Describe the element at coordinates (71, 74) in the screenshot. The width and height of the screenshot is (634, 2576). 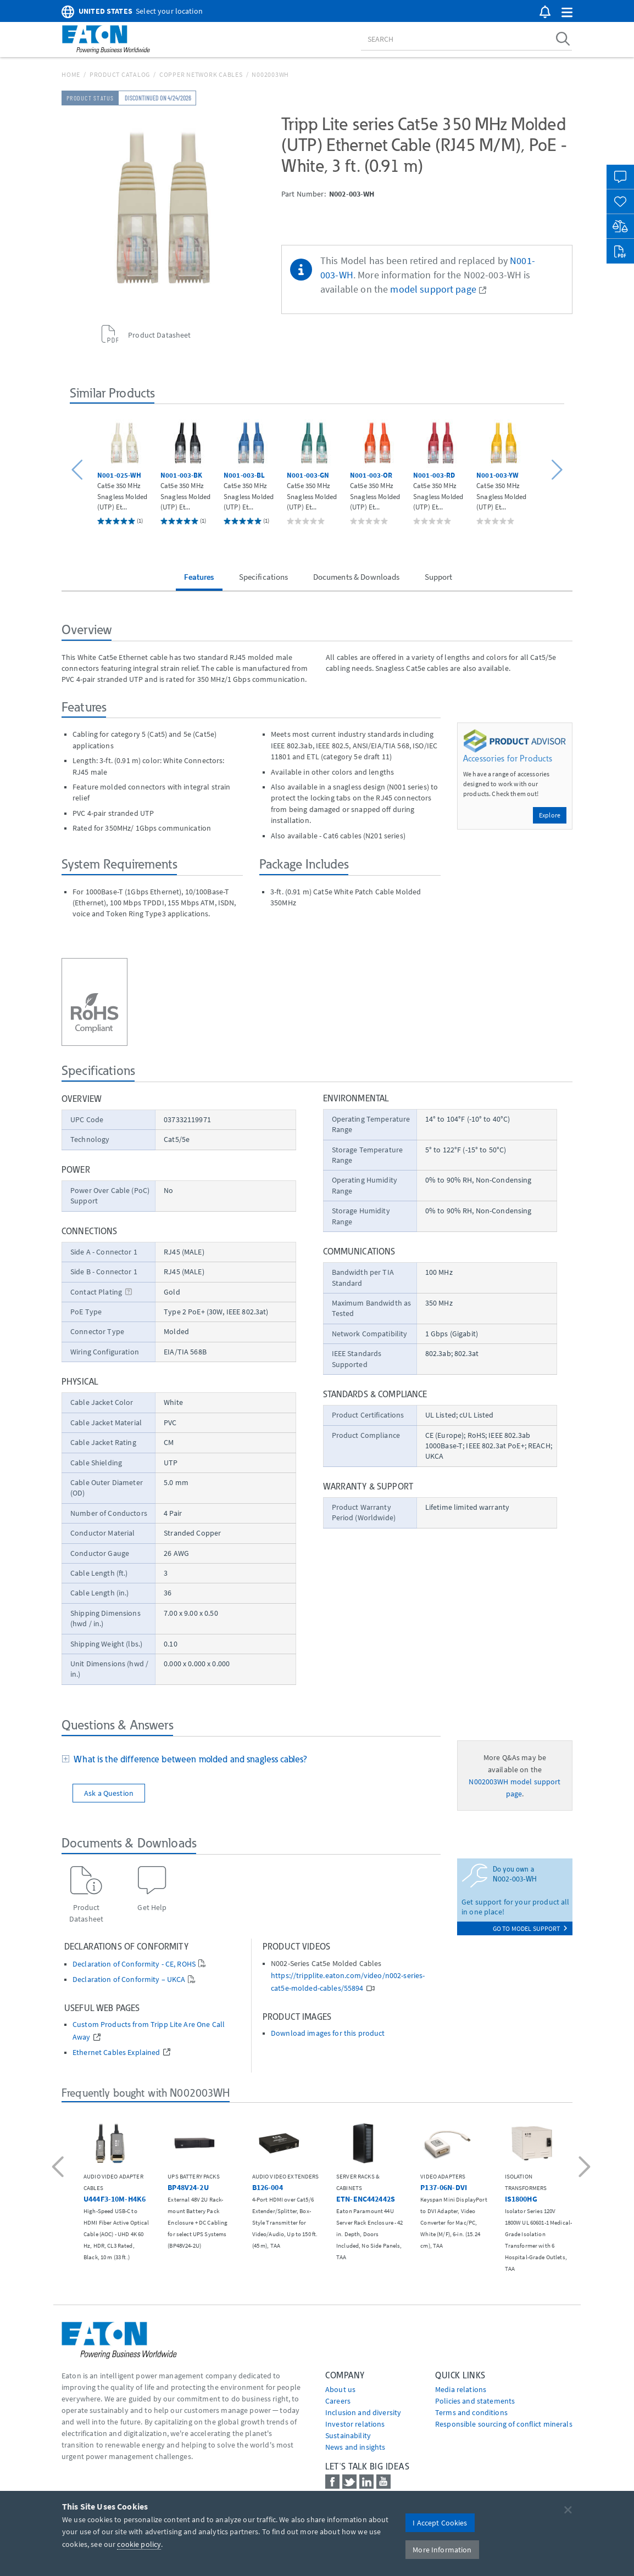
I see `Home` at that location.